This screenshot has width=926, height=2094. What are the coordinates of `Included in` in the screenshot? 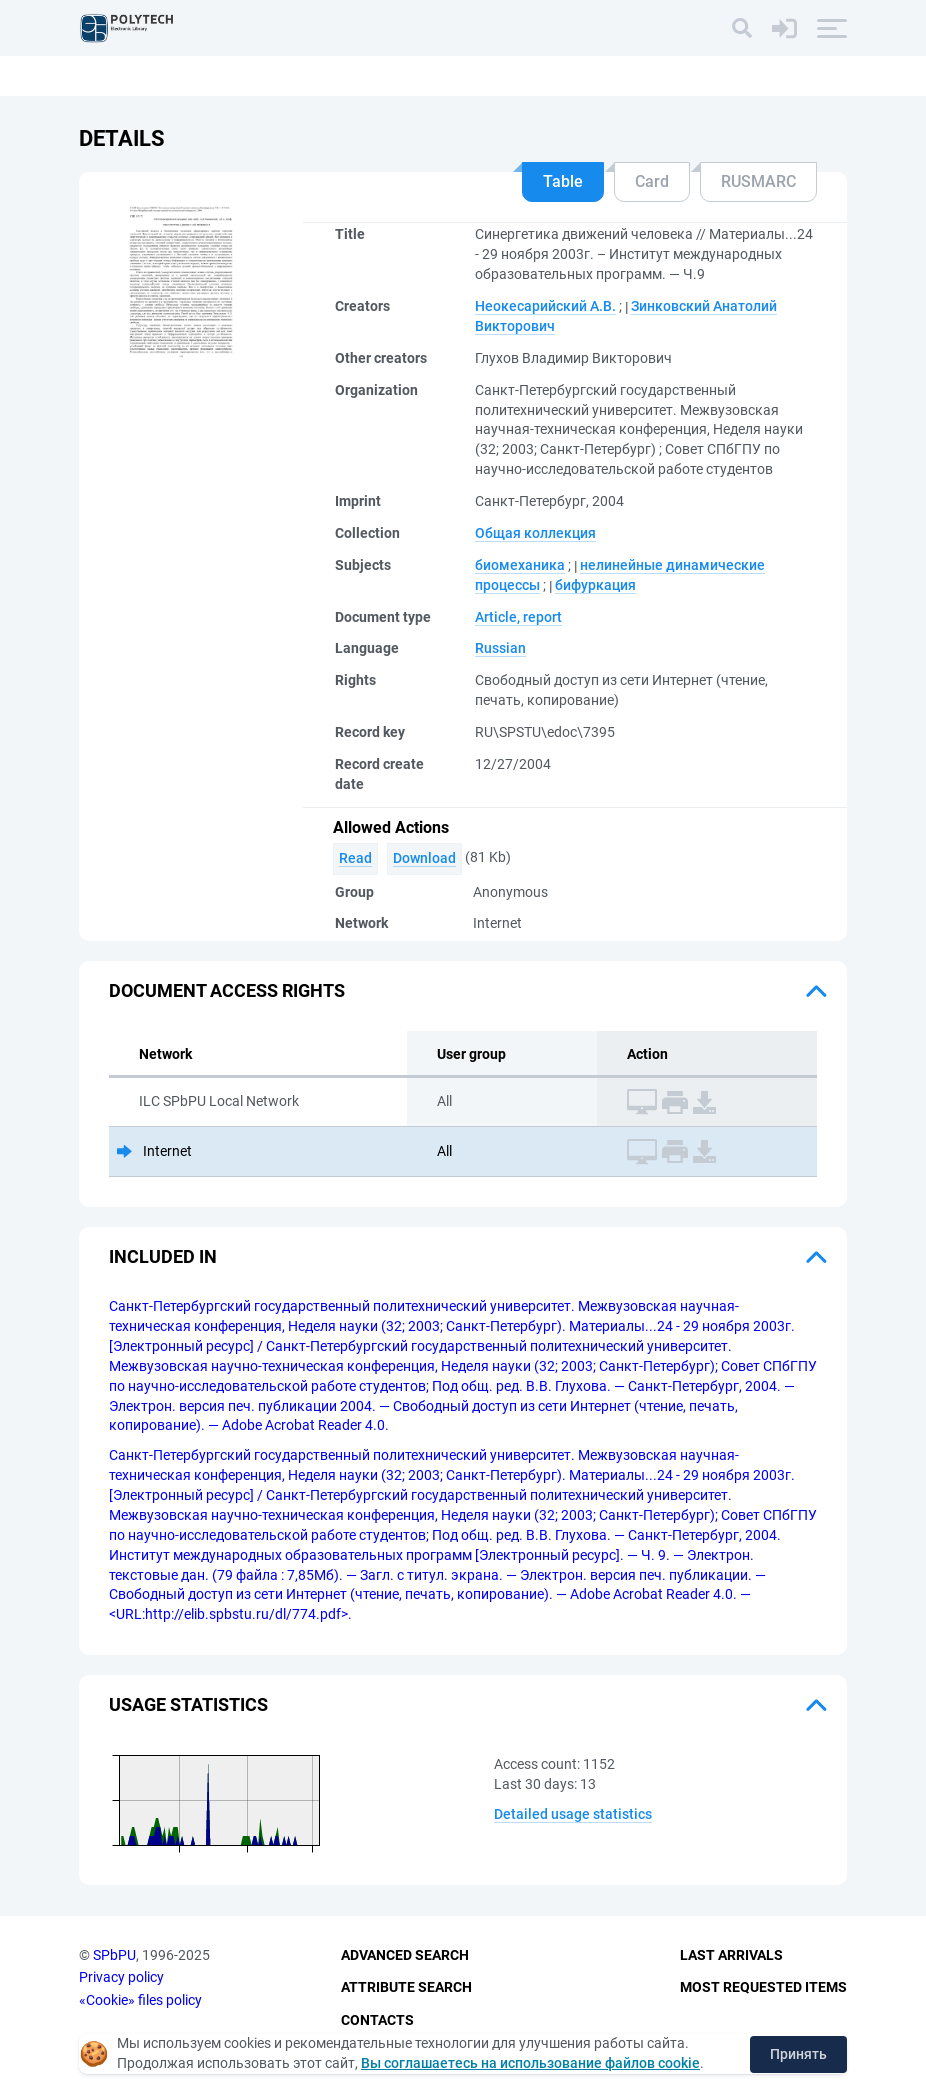 It's located at (163, 1256).